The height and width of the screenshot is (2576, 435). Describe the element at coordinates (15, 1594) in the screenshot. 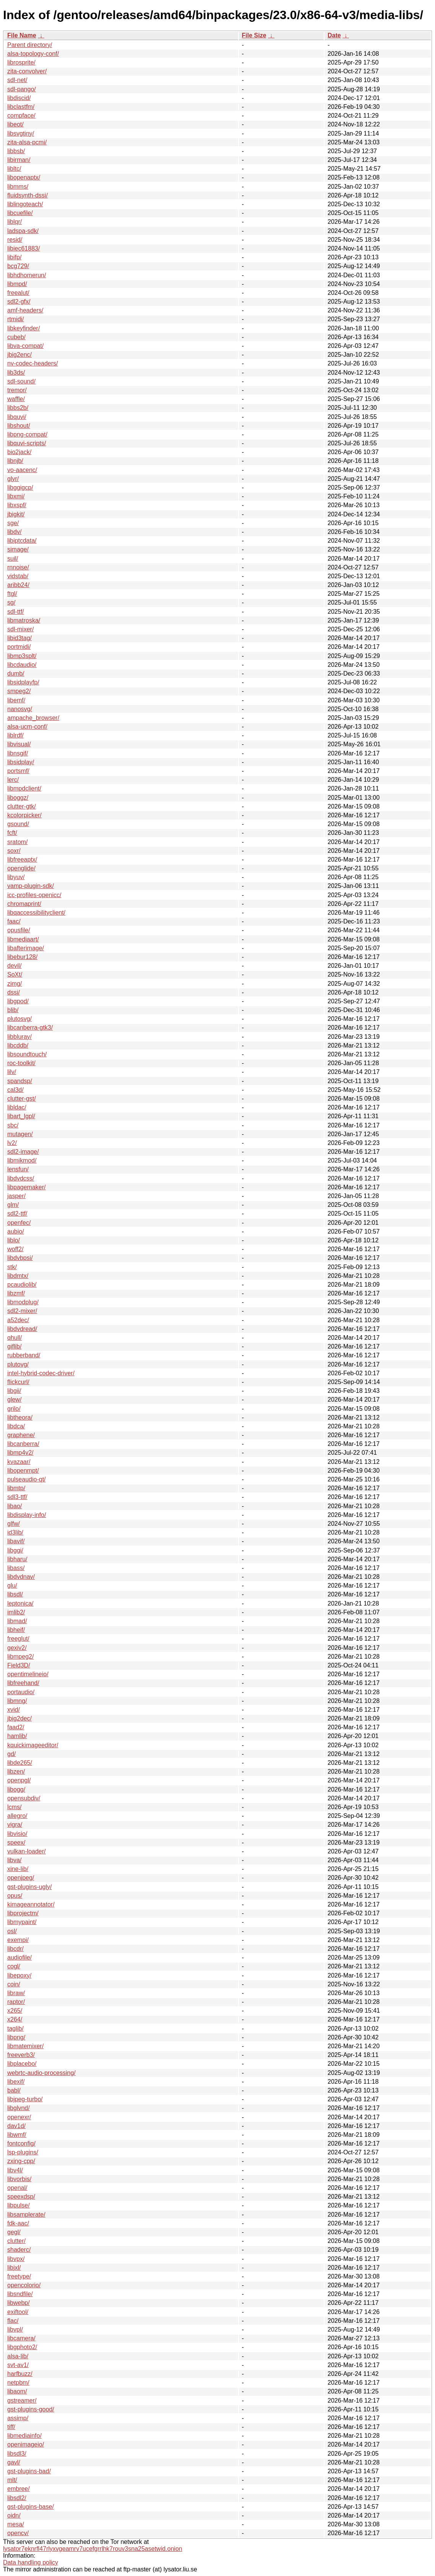

I see `libsdl/` at that location.